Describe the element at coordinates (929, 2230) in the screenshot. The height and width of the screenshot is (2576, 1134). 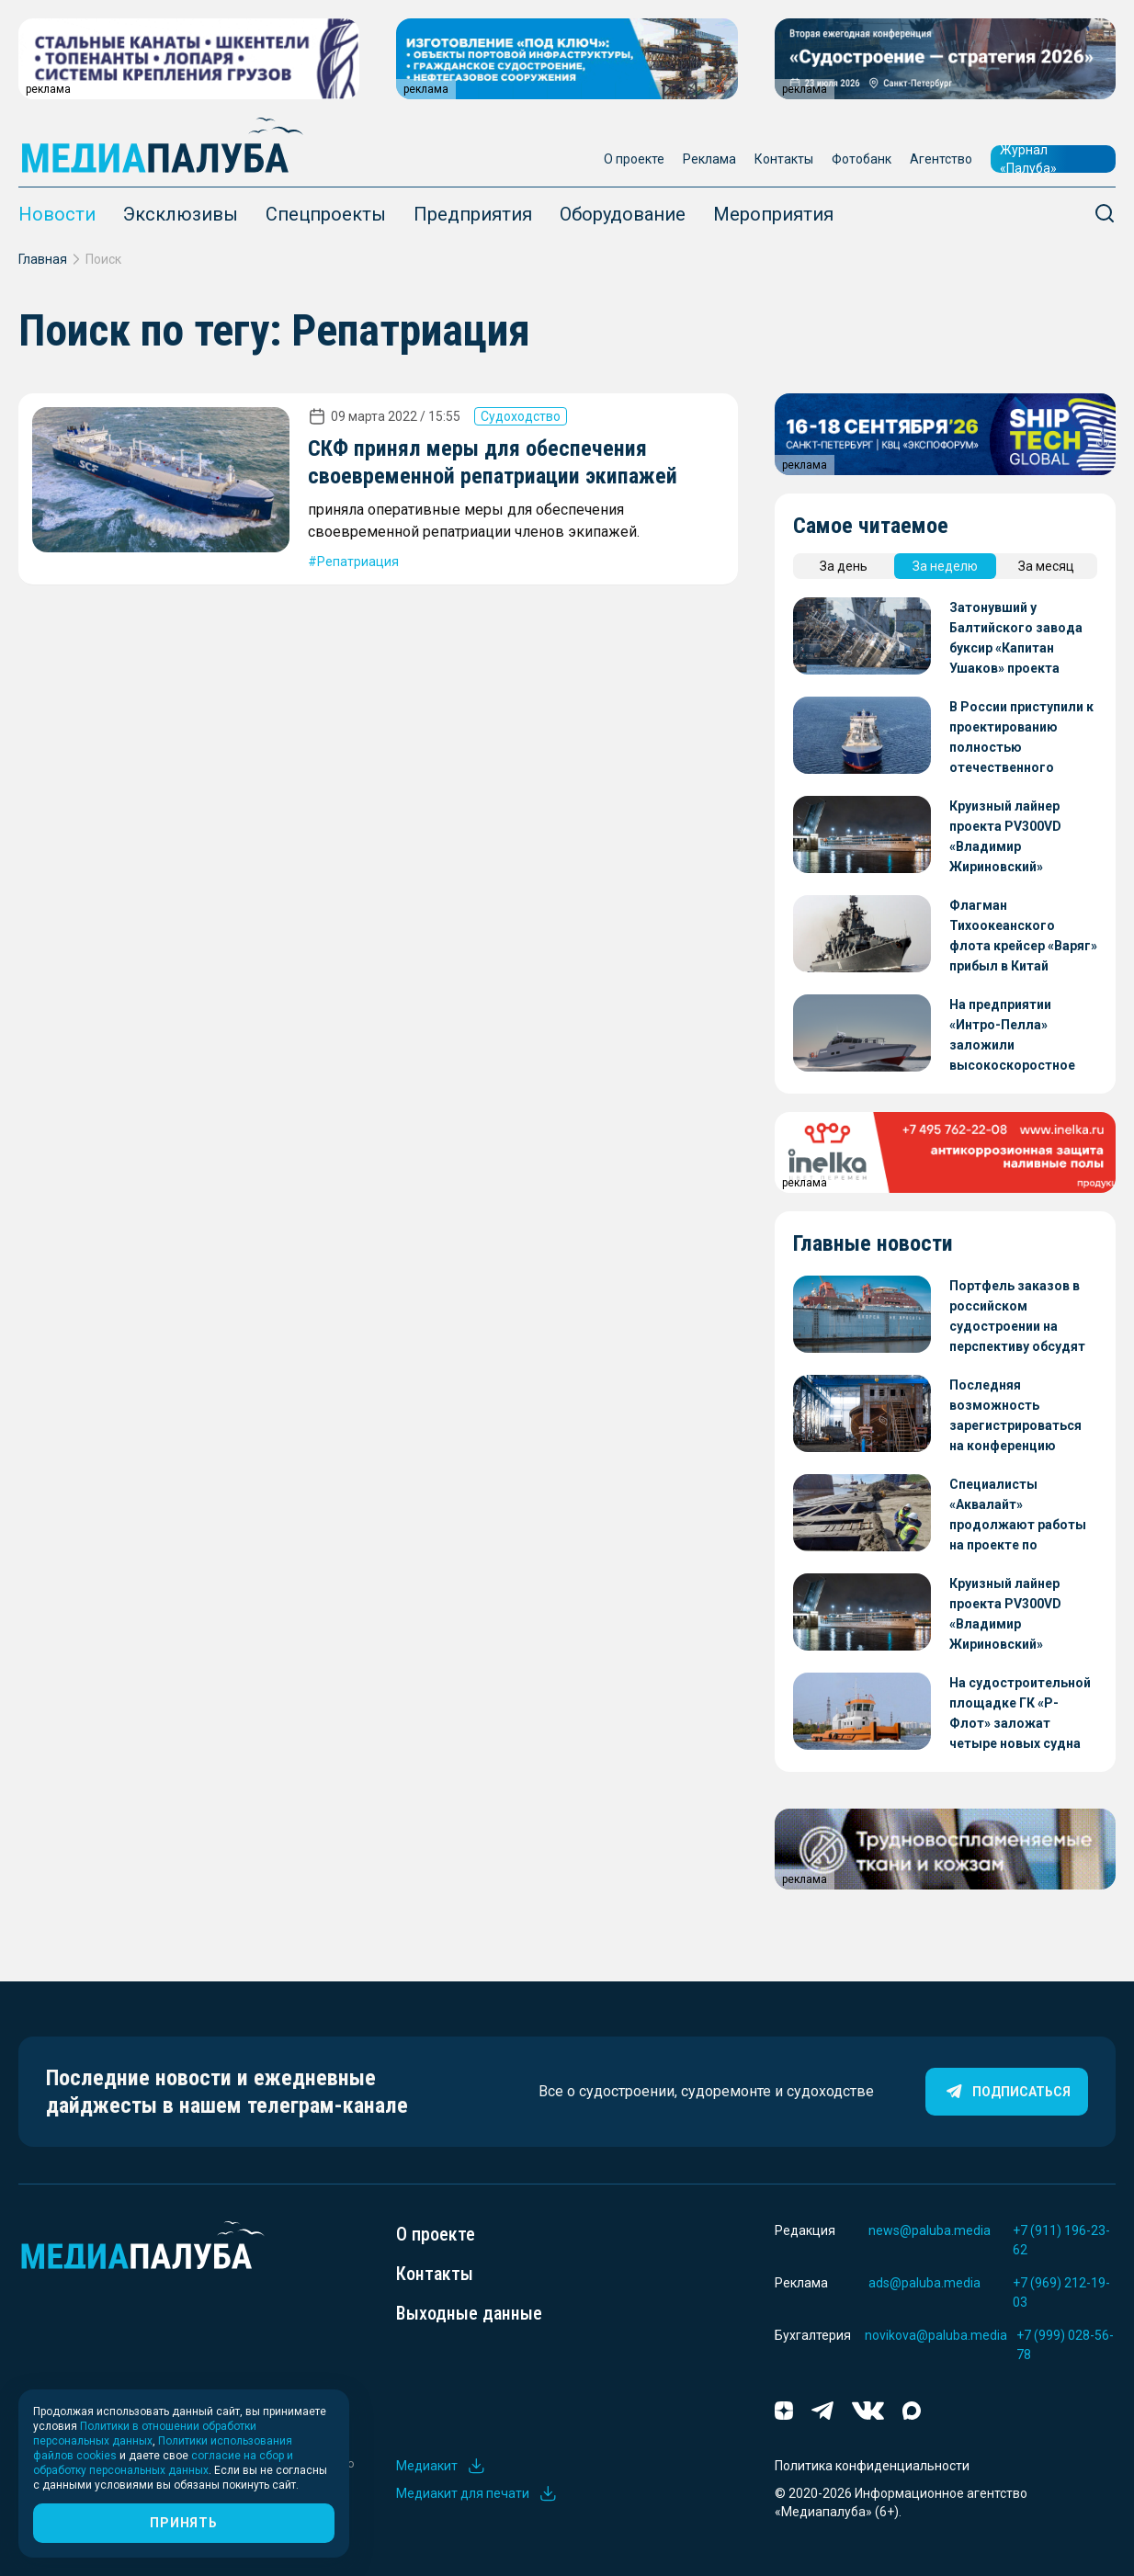
I see `news@paluba.media` at that location.